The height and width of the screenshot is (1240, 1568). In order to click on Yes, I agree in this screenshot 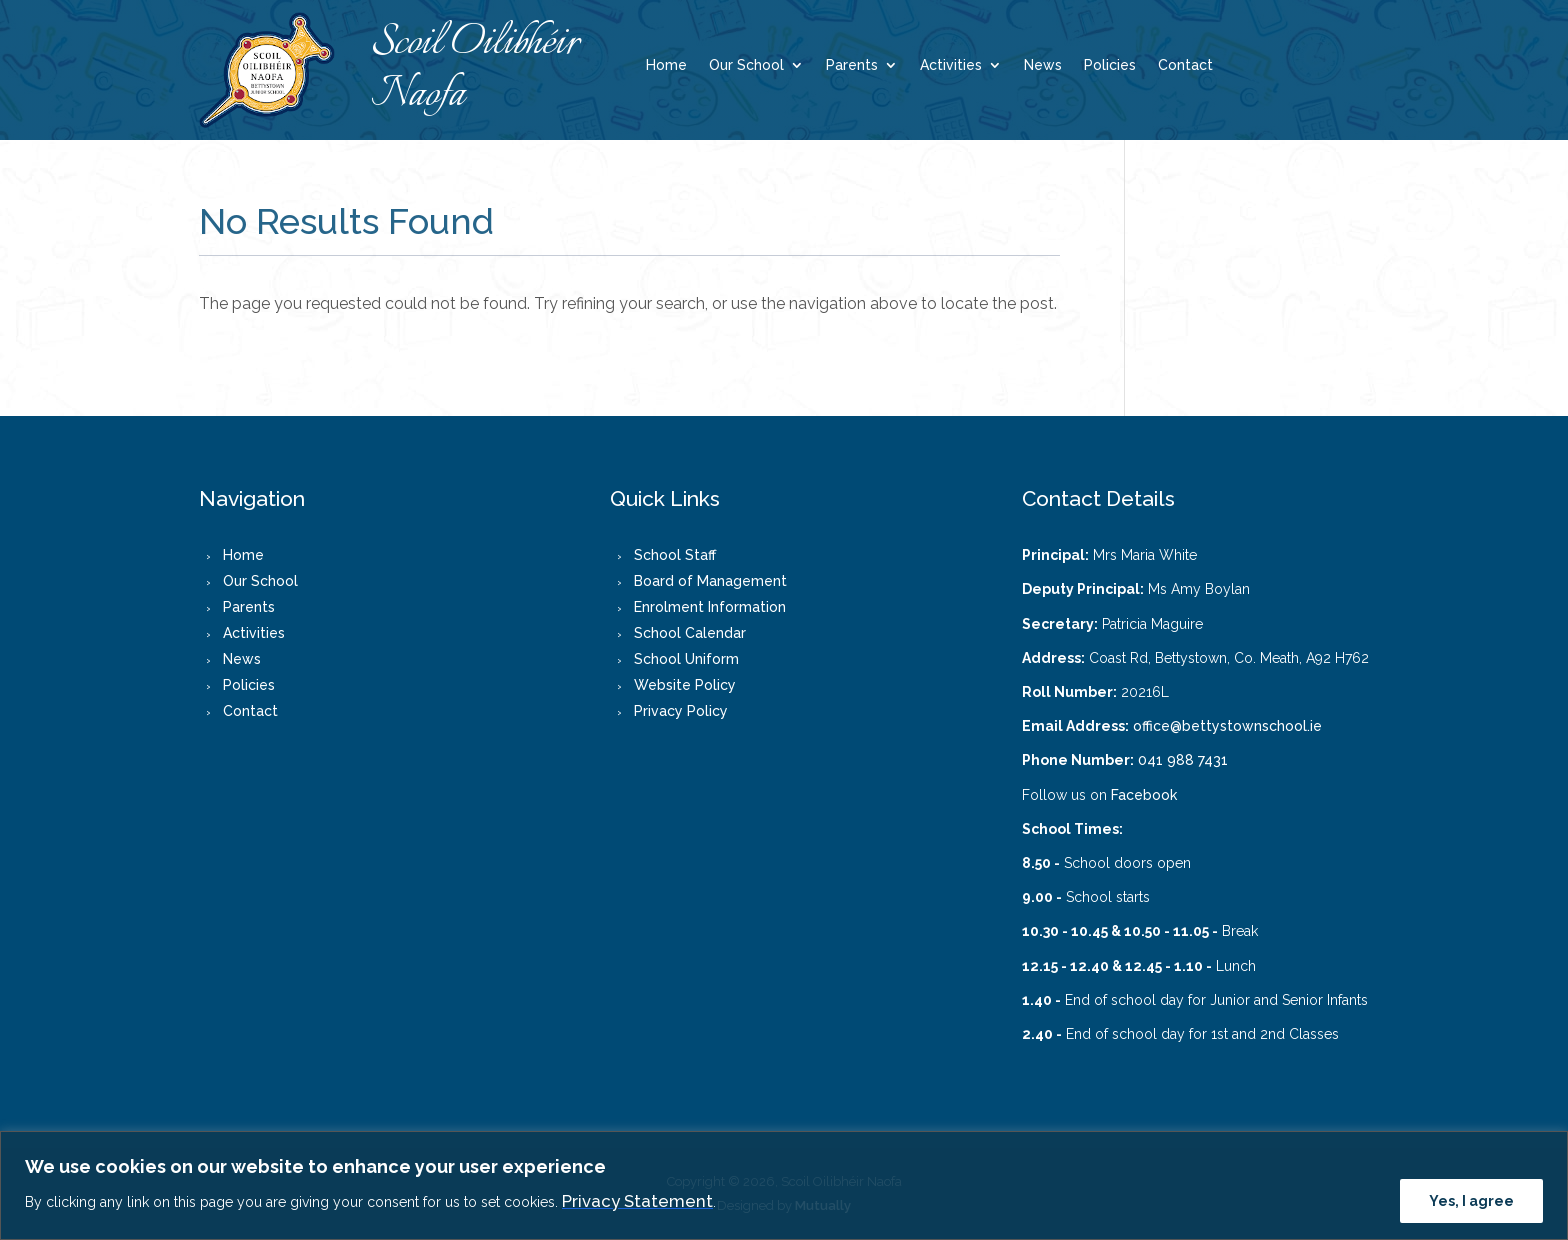, I will do `click(1471, 1201)`.